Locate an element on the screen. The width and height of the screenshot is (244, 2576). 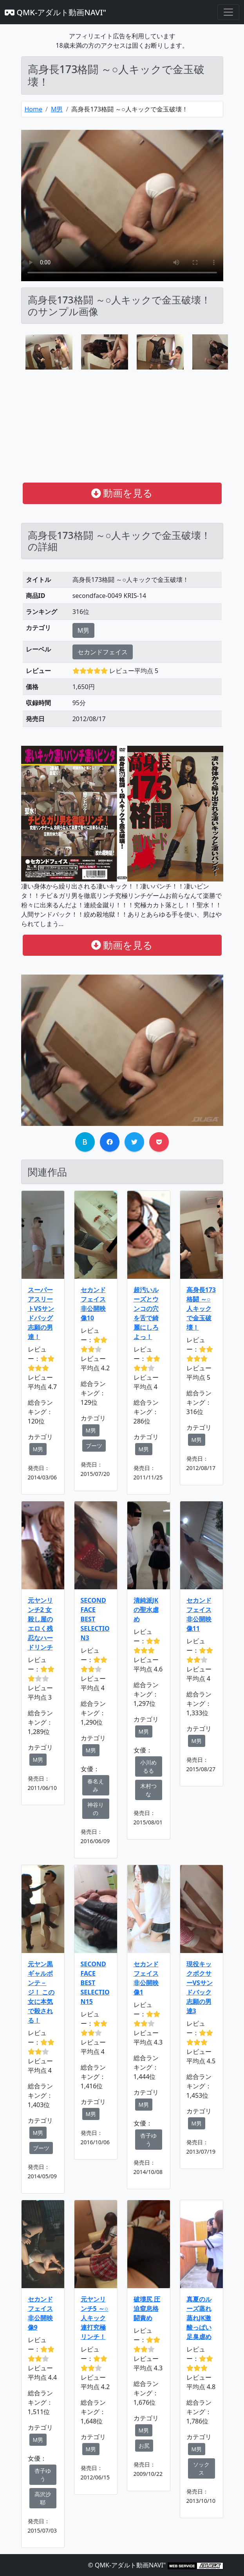
QMK-アダルト動画NAVI" is located at coordinates (55, 12).